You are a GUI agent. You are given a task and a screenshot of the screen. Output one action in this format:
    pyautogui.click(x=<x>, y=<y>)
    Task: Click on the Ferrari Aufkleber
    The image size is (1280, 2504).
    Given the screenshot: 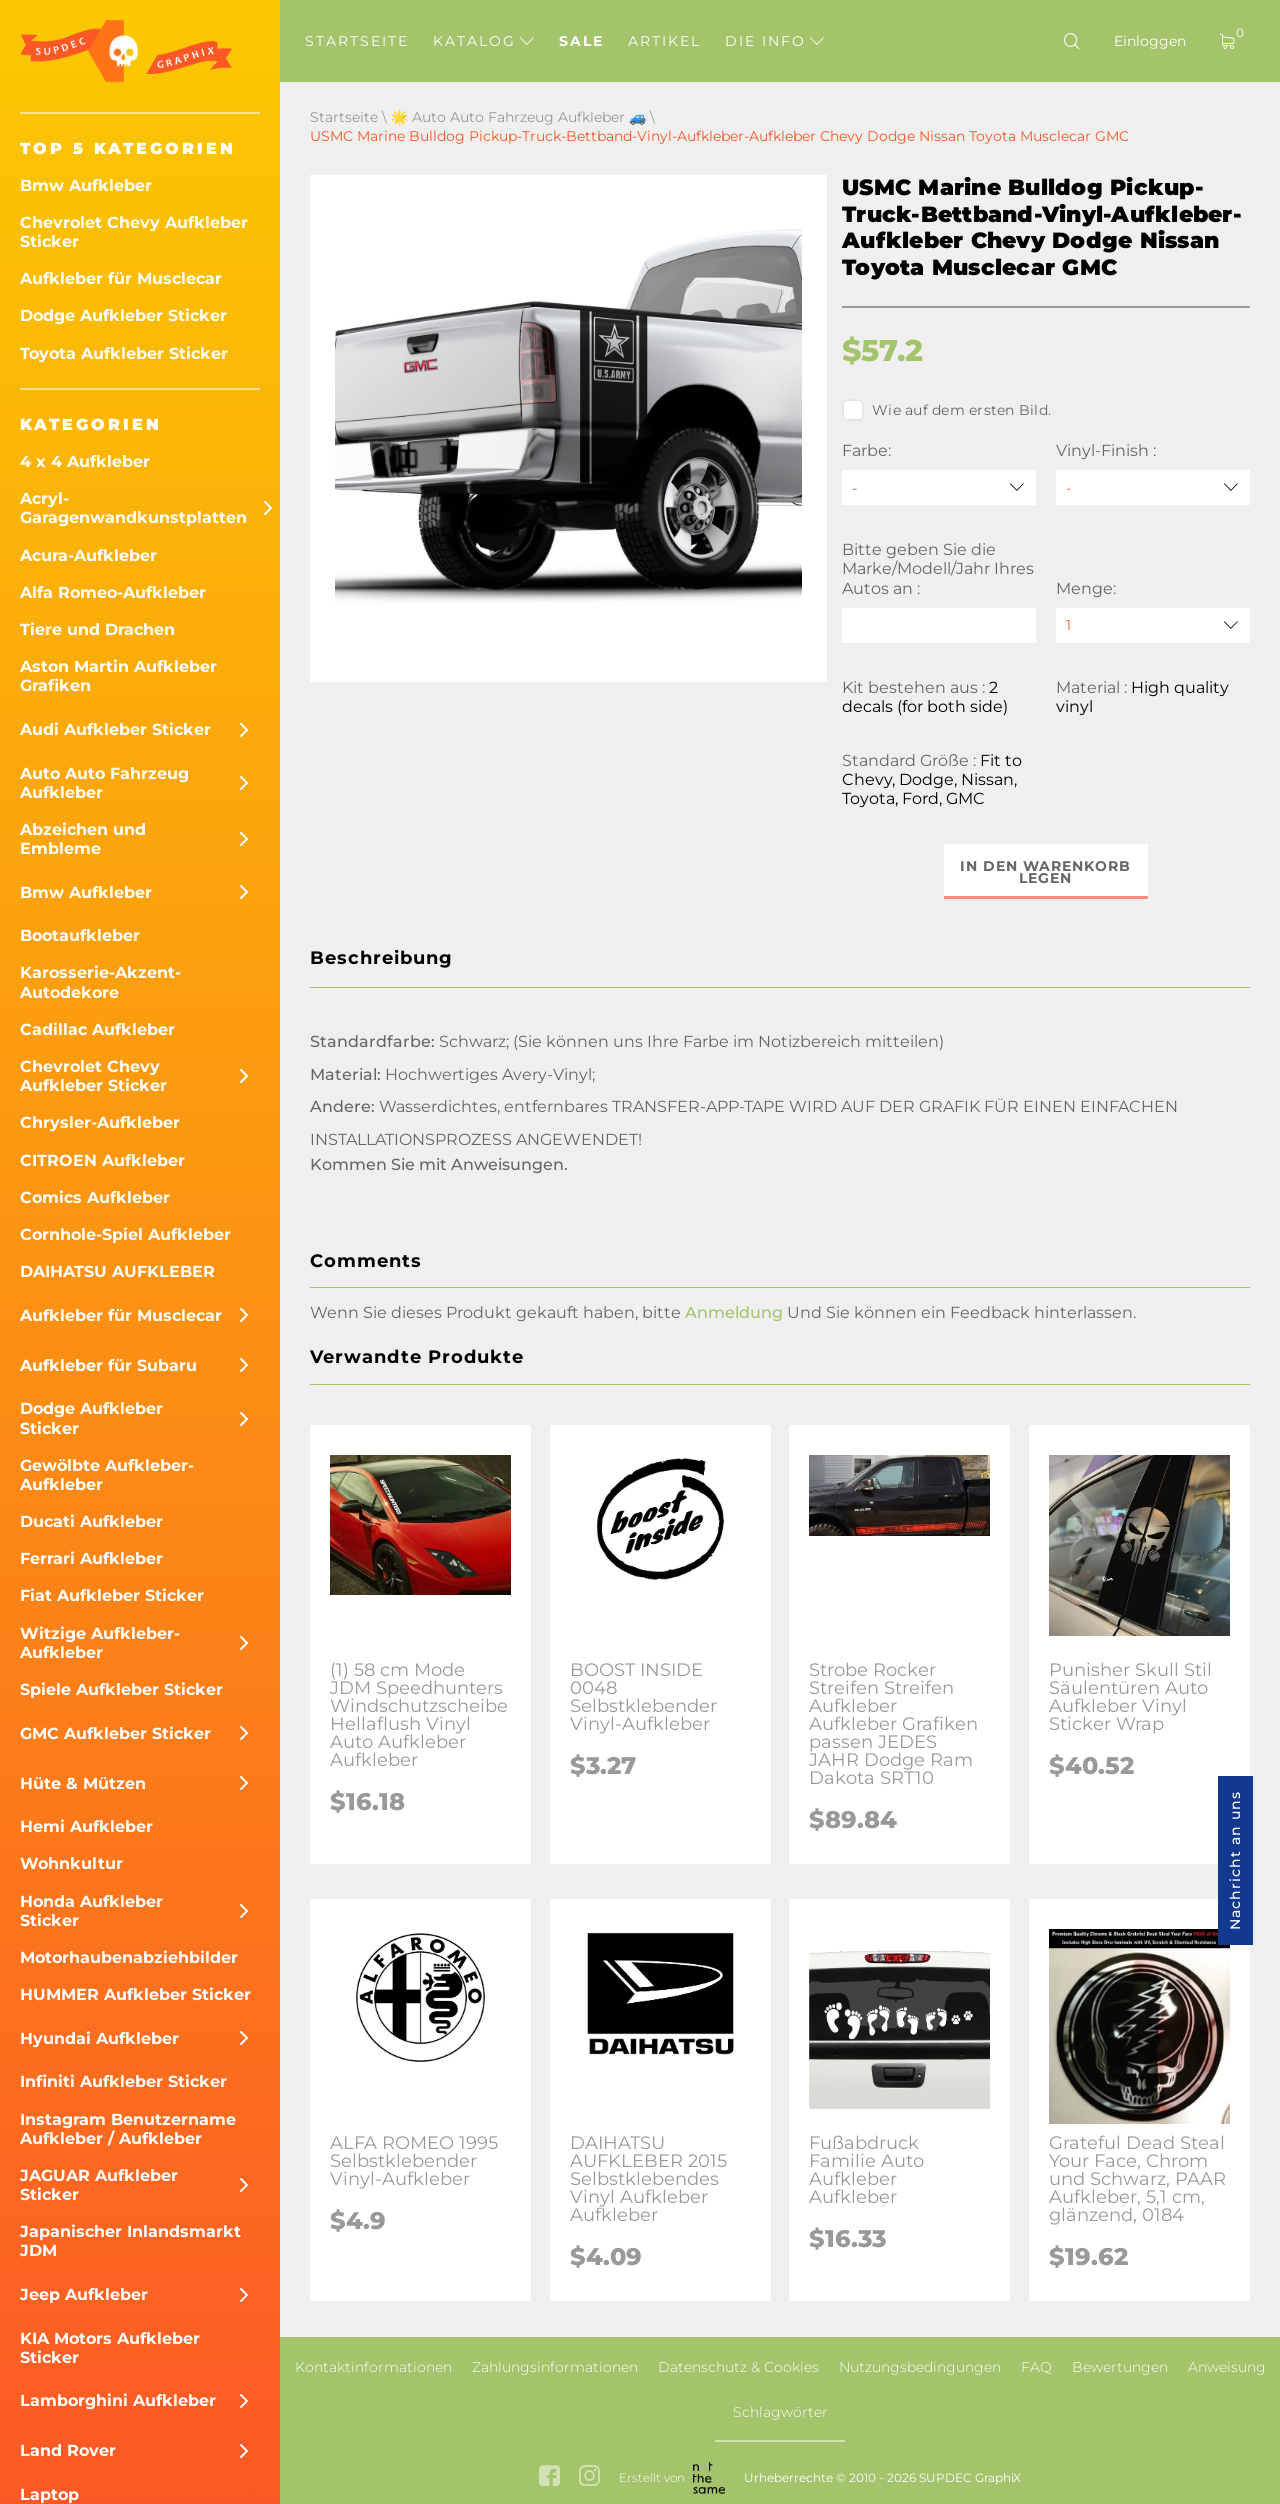 What is the action you would take?
    pyautogui.click(x=91, y=1558)
    